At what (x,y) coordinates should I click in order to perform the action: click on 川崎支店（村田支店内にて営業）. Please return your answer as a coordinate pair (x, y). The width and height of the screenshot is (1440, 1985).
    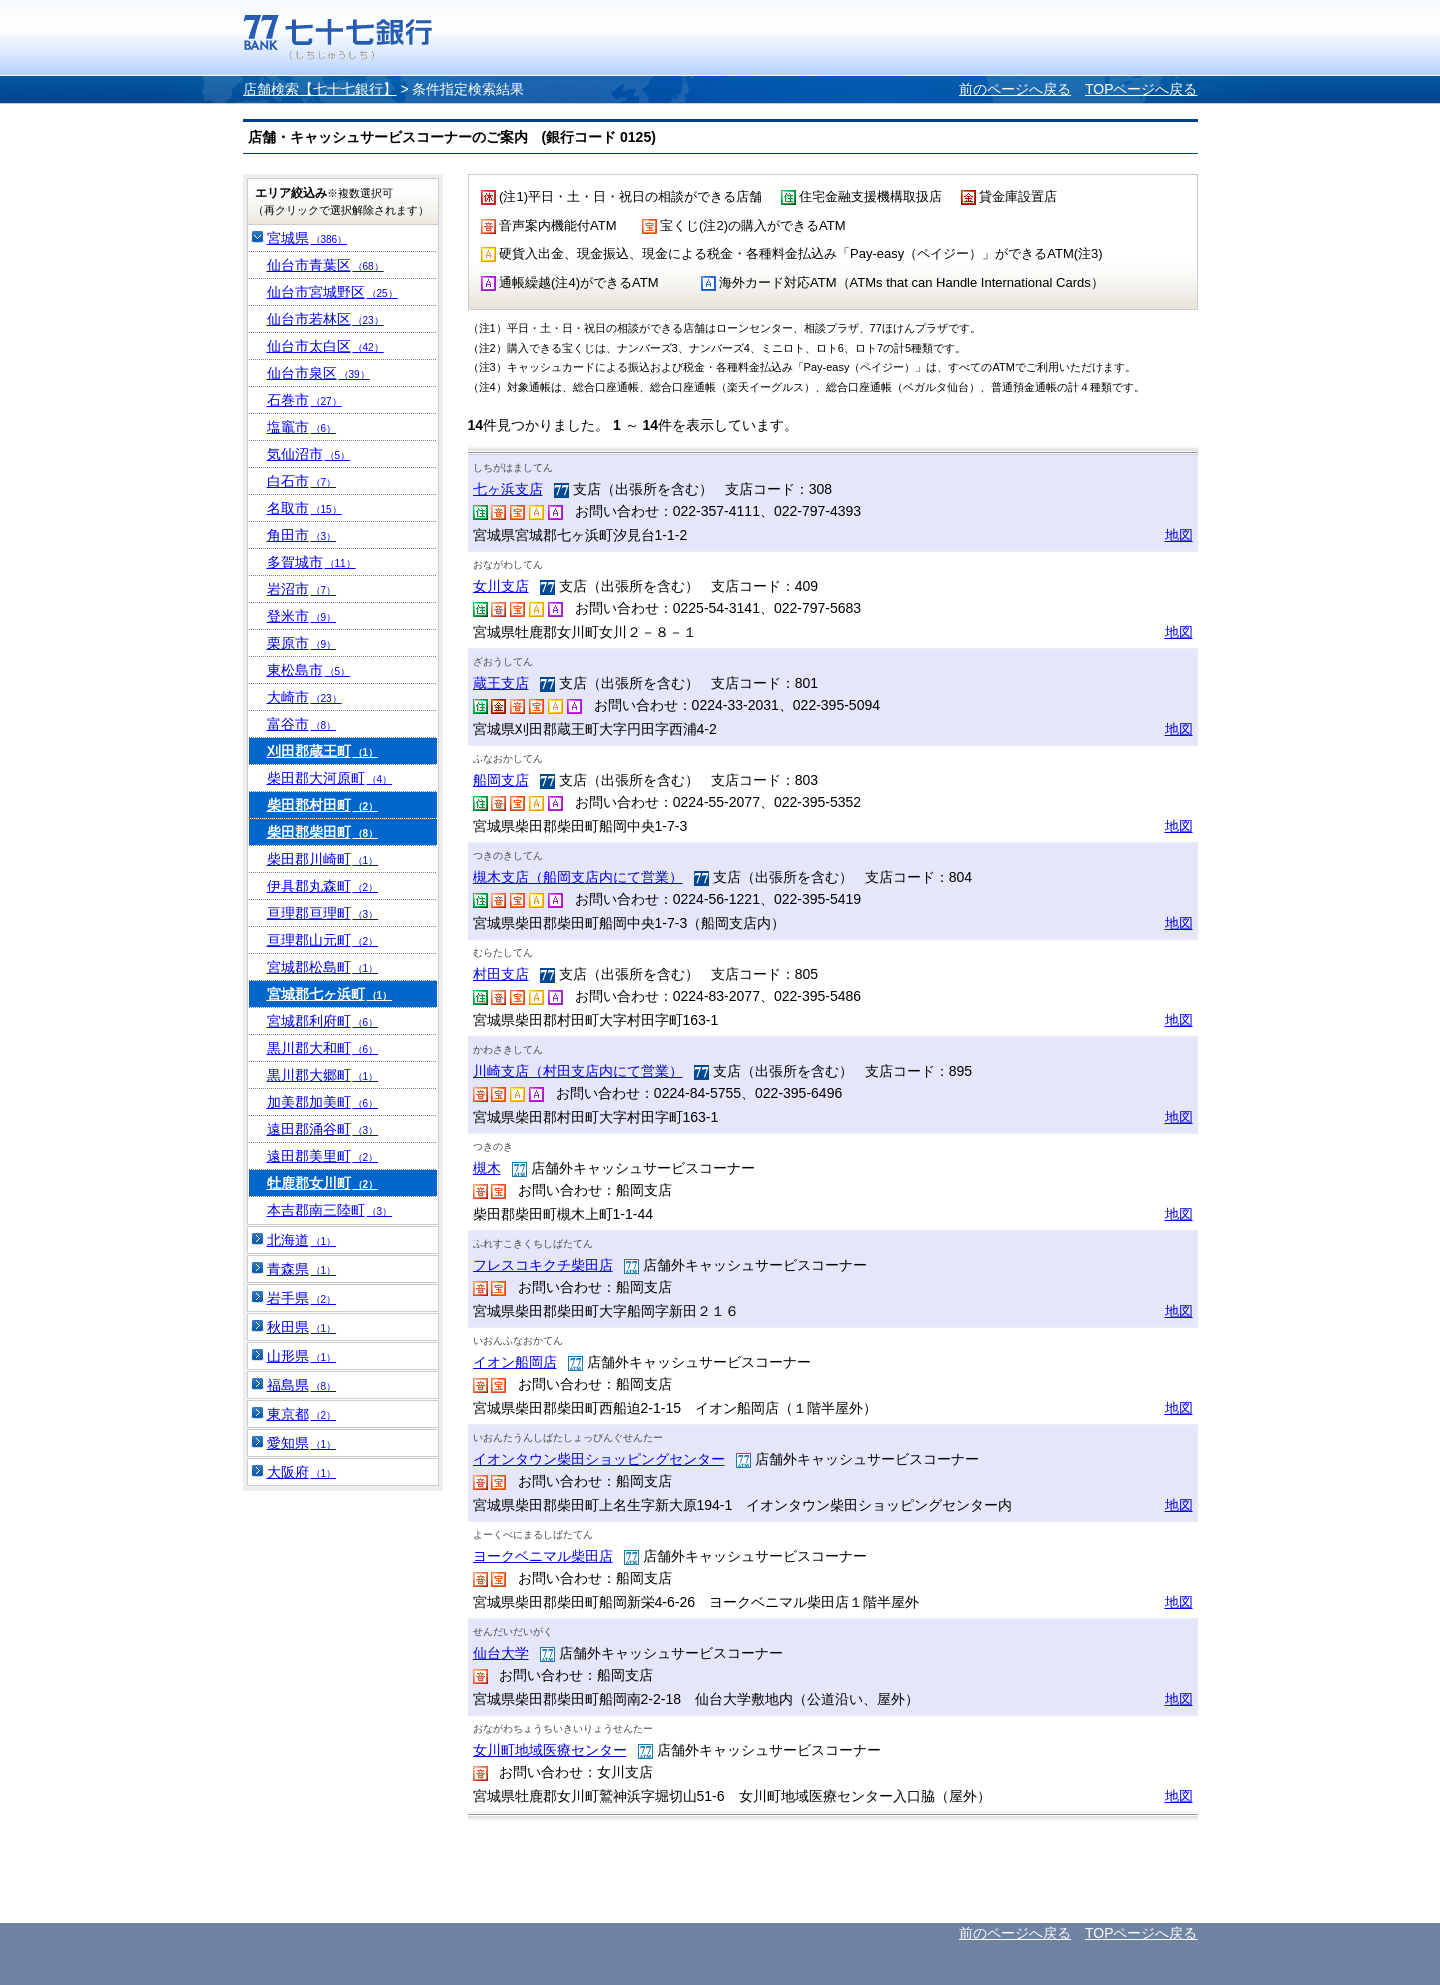
    Looking at the image, I should click on (578, 1071).